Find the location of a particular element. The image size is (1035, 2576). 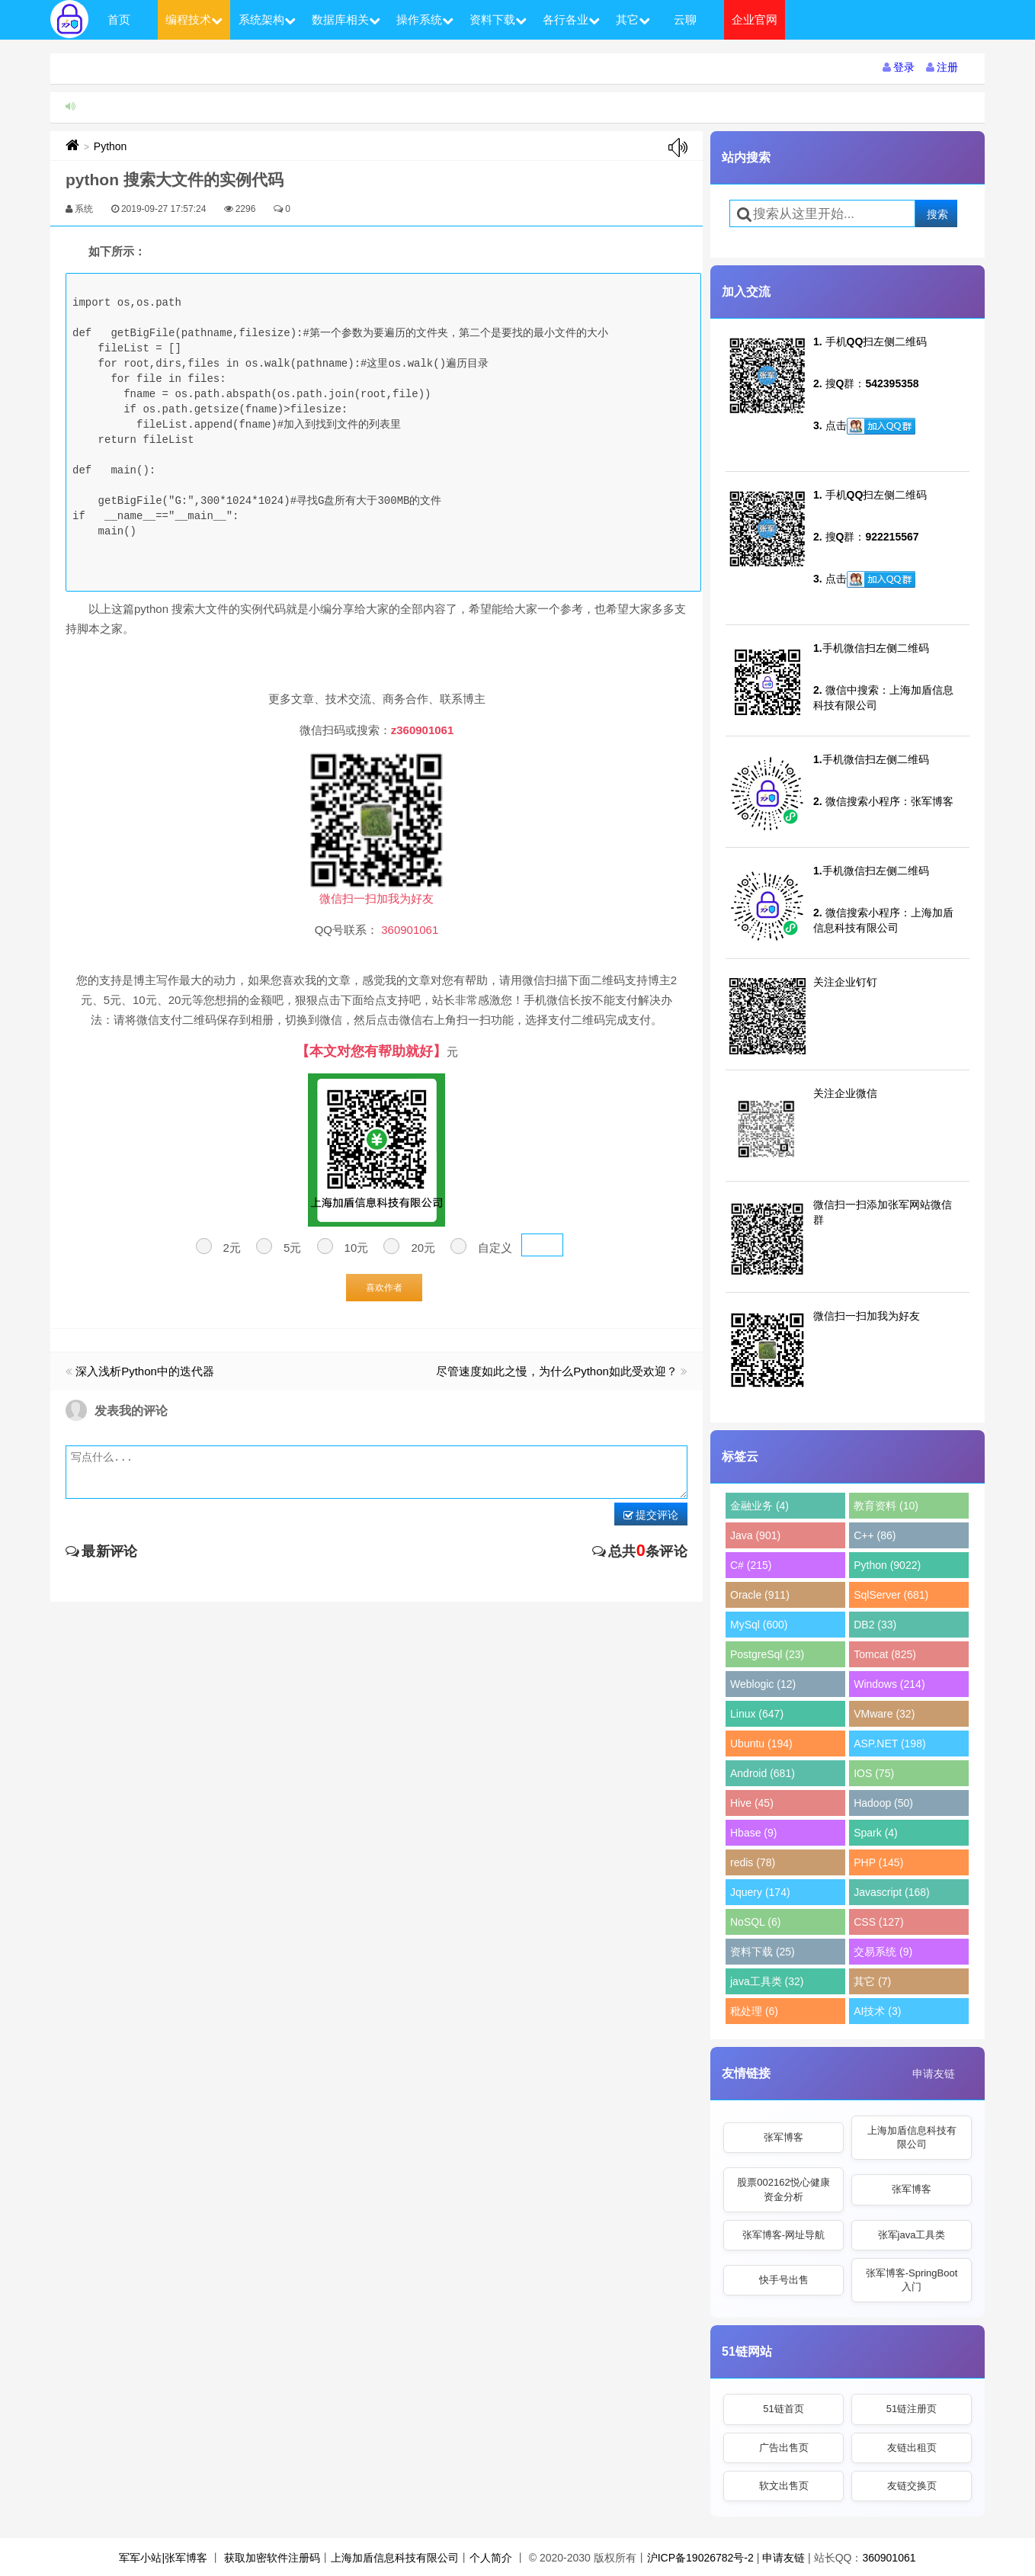

MySql (600) is located at coordinates (758, 1624).